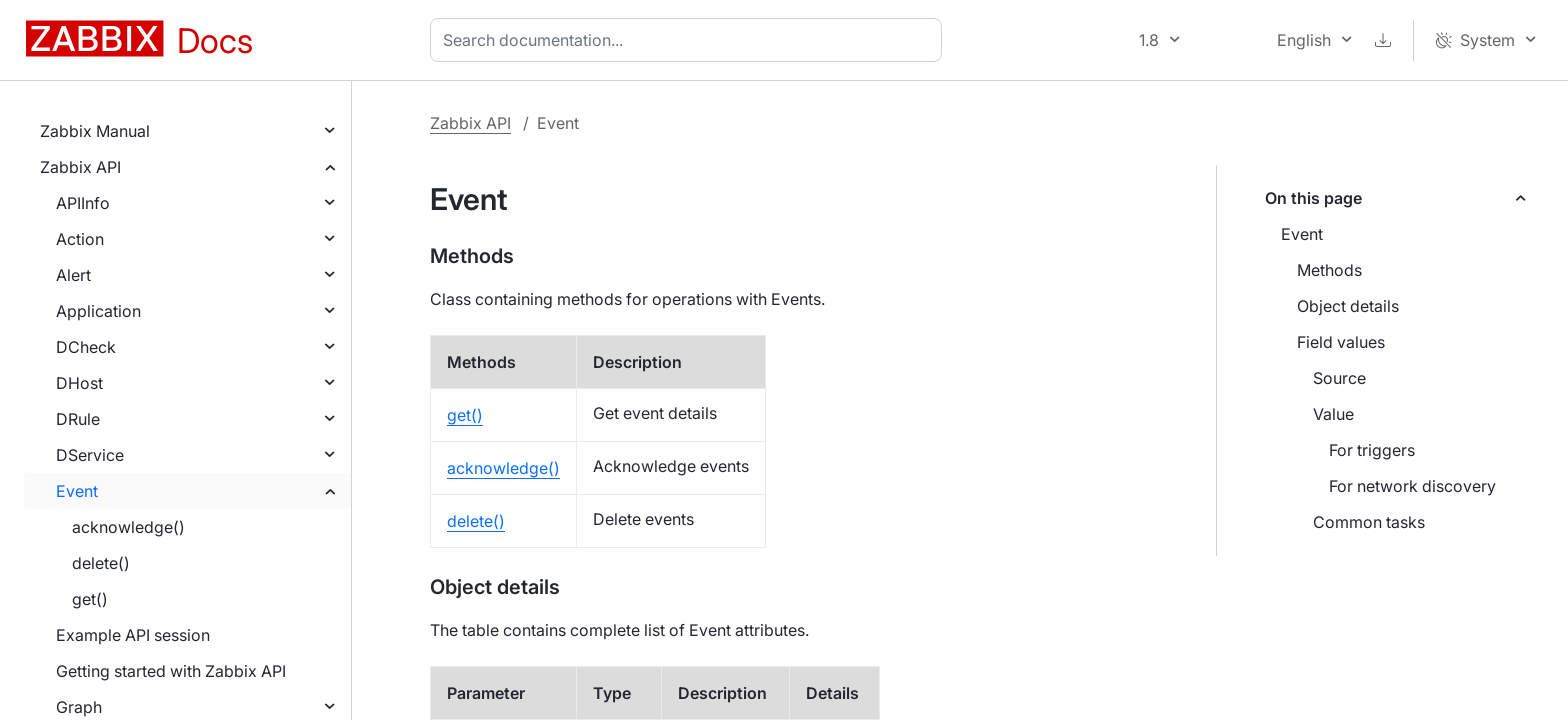  What do you see at coordinates (690, 40) in the screenshot?
I see `[combobox]` at bounding box center [690, 40].